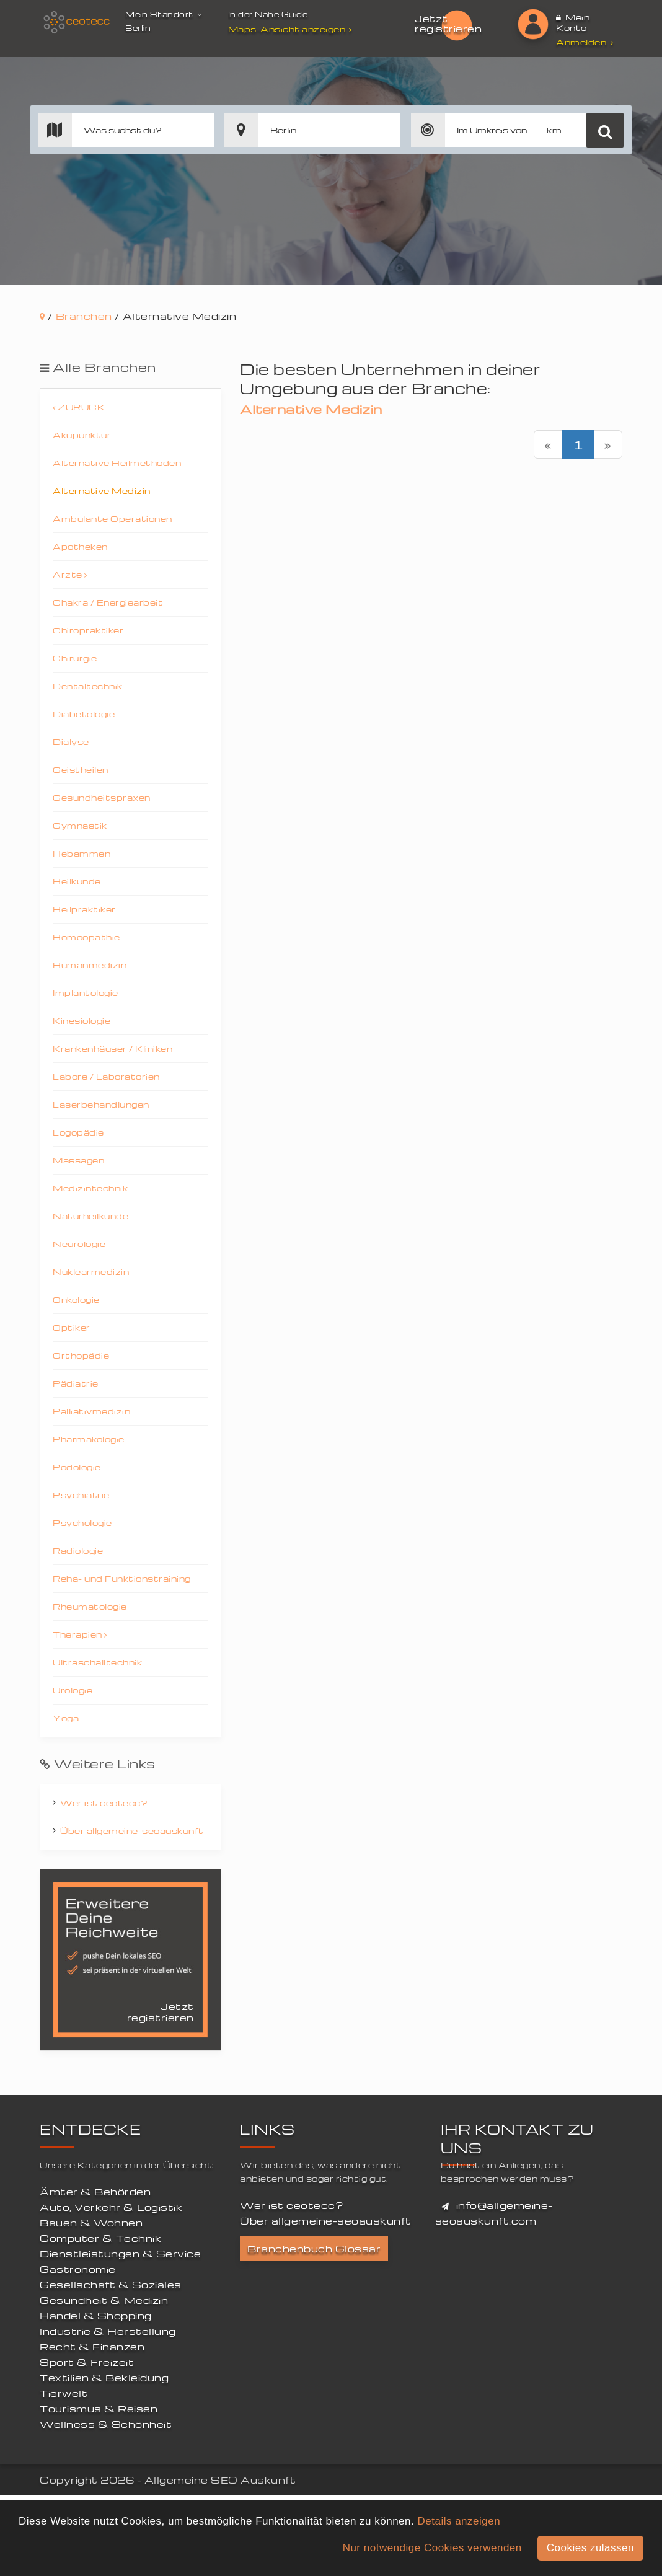 The height and width of the screenshot is (2576, 662). Describe the element at coordinates (86, 937) in the screenshot. I see `Homöopathie` at that location.